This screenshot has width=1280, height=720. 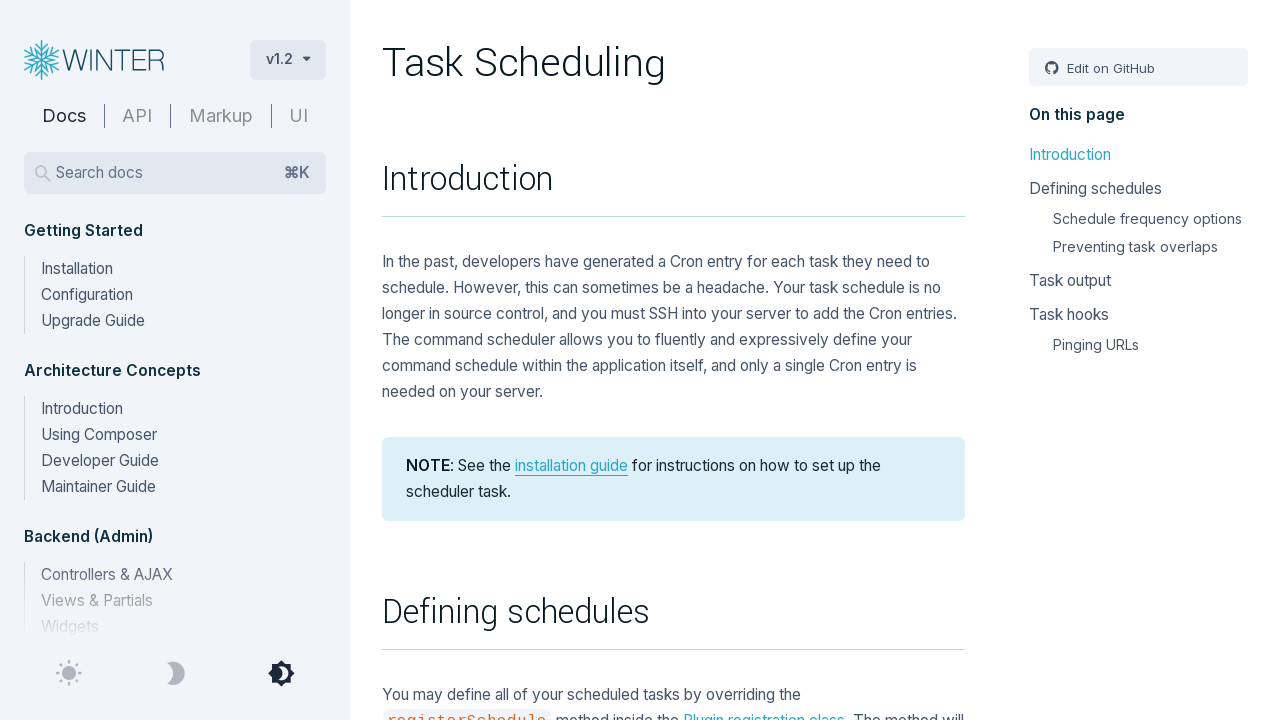 I want to click on Task hooks, so click(x=1069, y=314).